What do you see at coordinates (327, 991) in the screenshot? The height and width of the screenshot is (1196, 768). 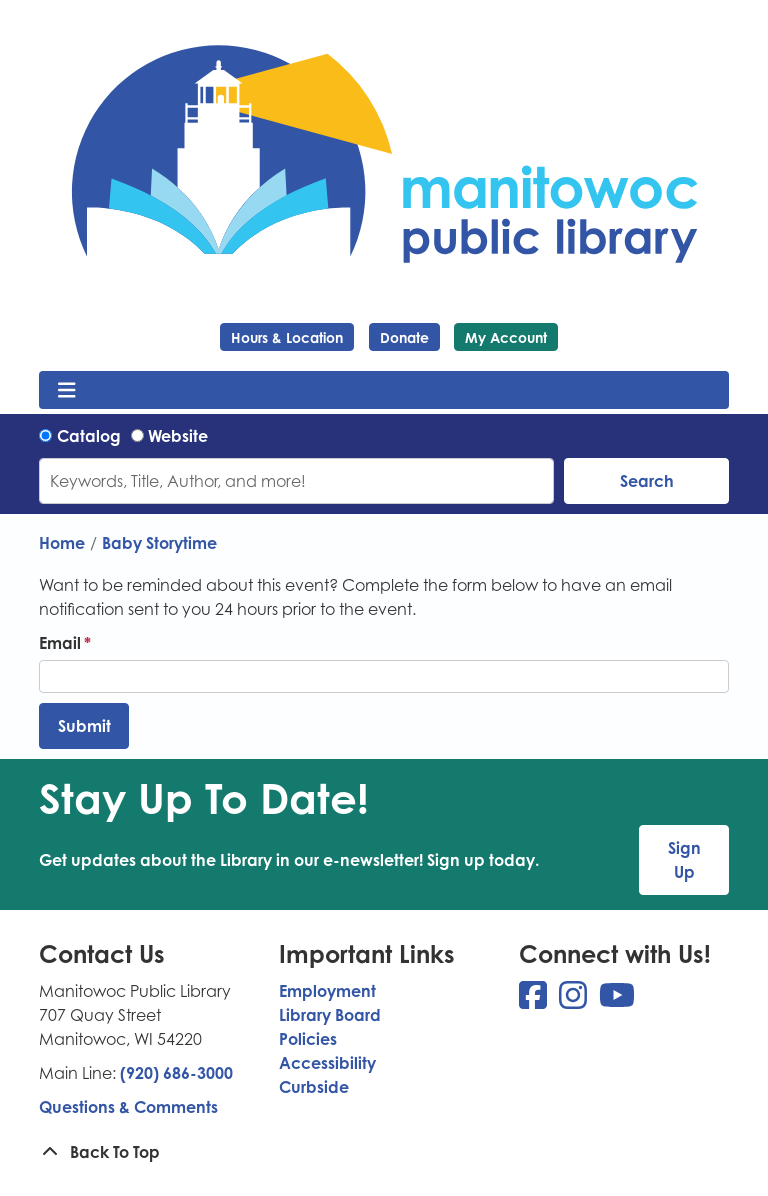 I see `Employment` at bounding box center [327, 991].